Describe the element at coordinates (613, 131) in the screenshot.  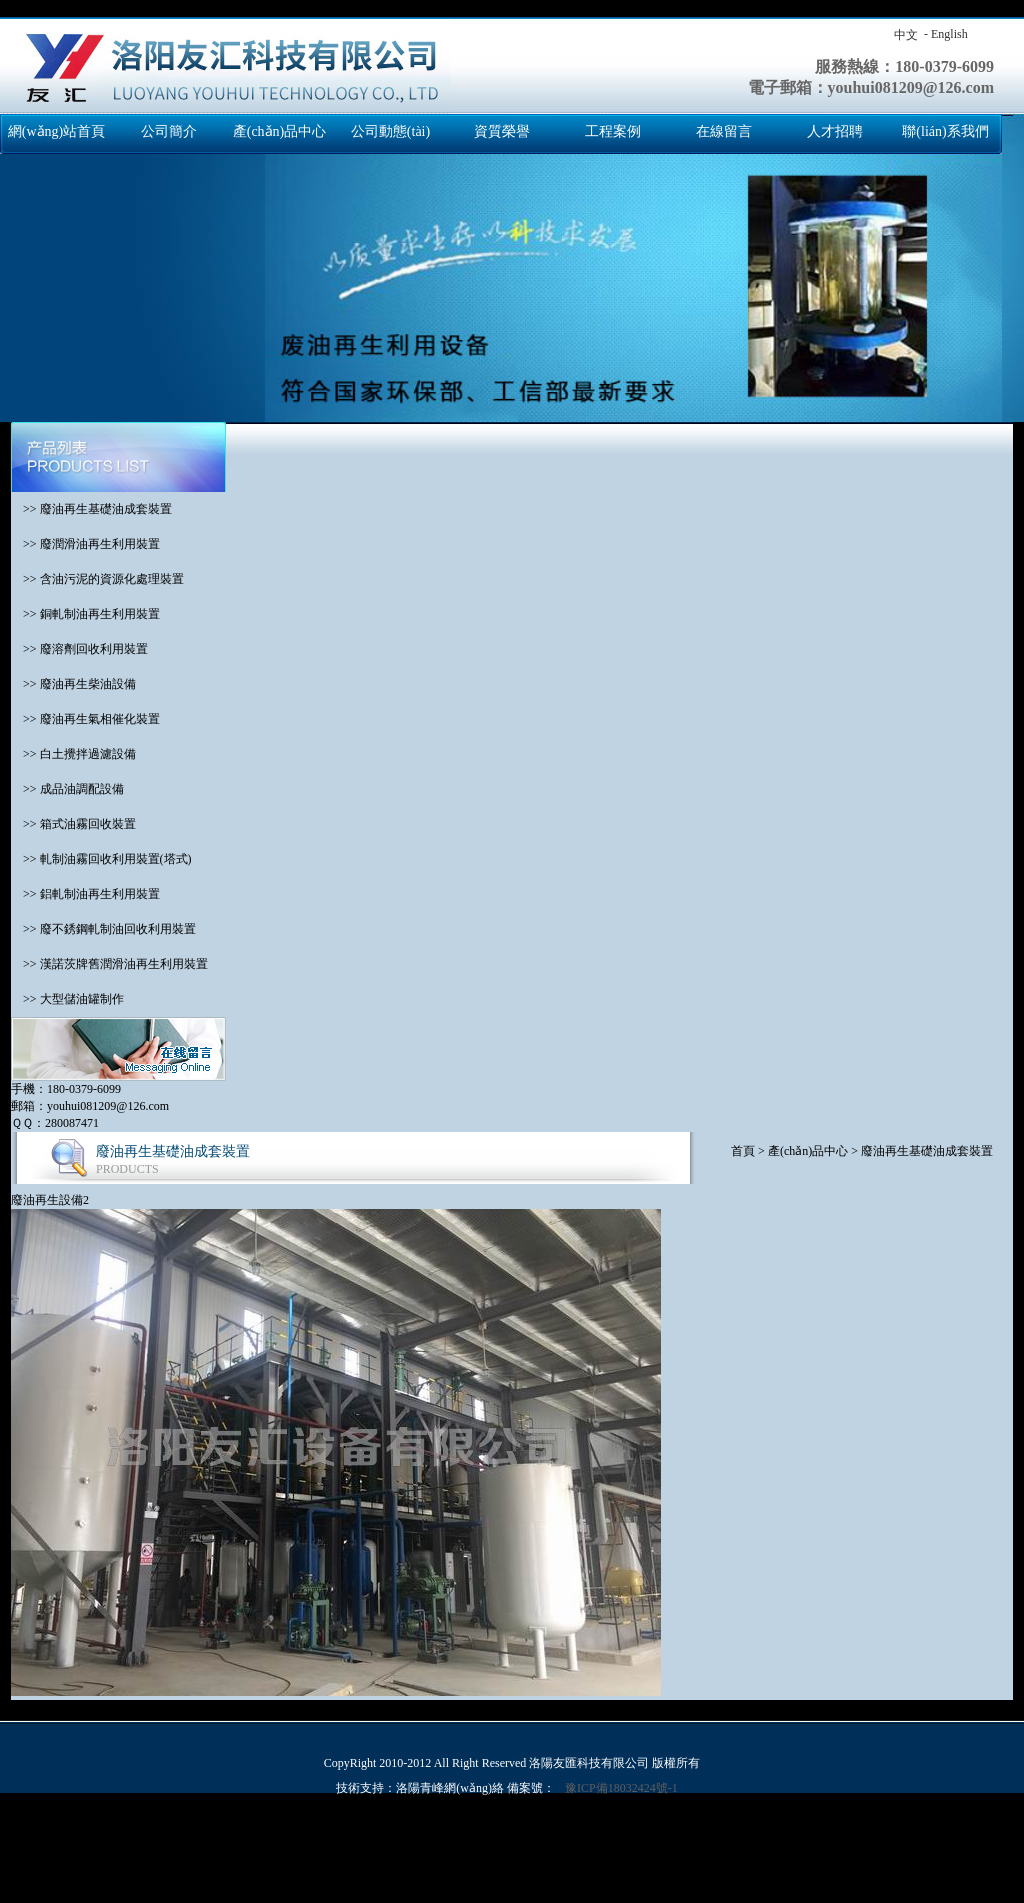
I see `工程案例` at that location.